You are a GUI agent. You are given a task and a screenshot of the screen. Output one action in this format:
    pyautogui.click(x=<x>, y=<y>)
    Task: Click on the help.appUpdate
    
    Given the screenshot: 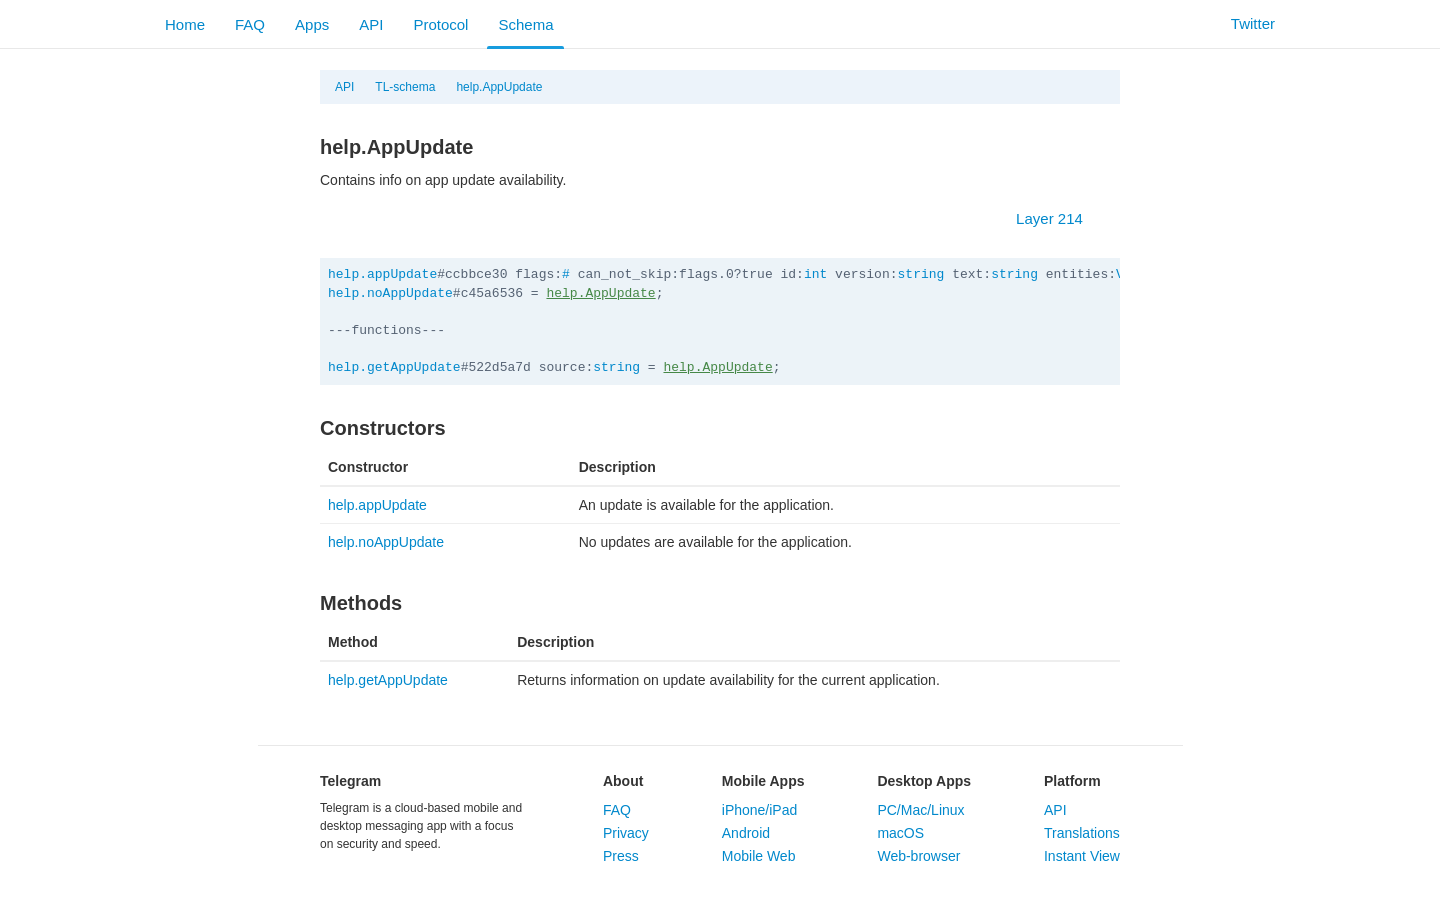 What is the action you would take?
    pyautogui.click(x=382, y=274)
    